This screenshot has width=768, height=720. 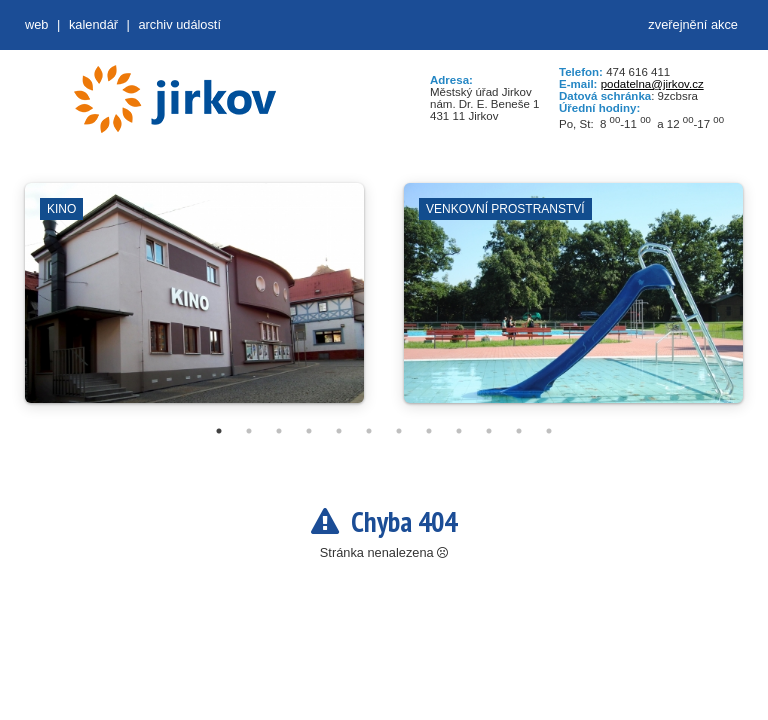 I want to click on Archiv událostí, so click(x=179, y=24).